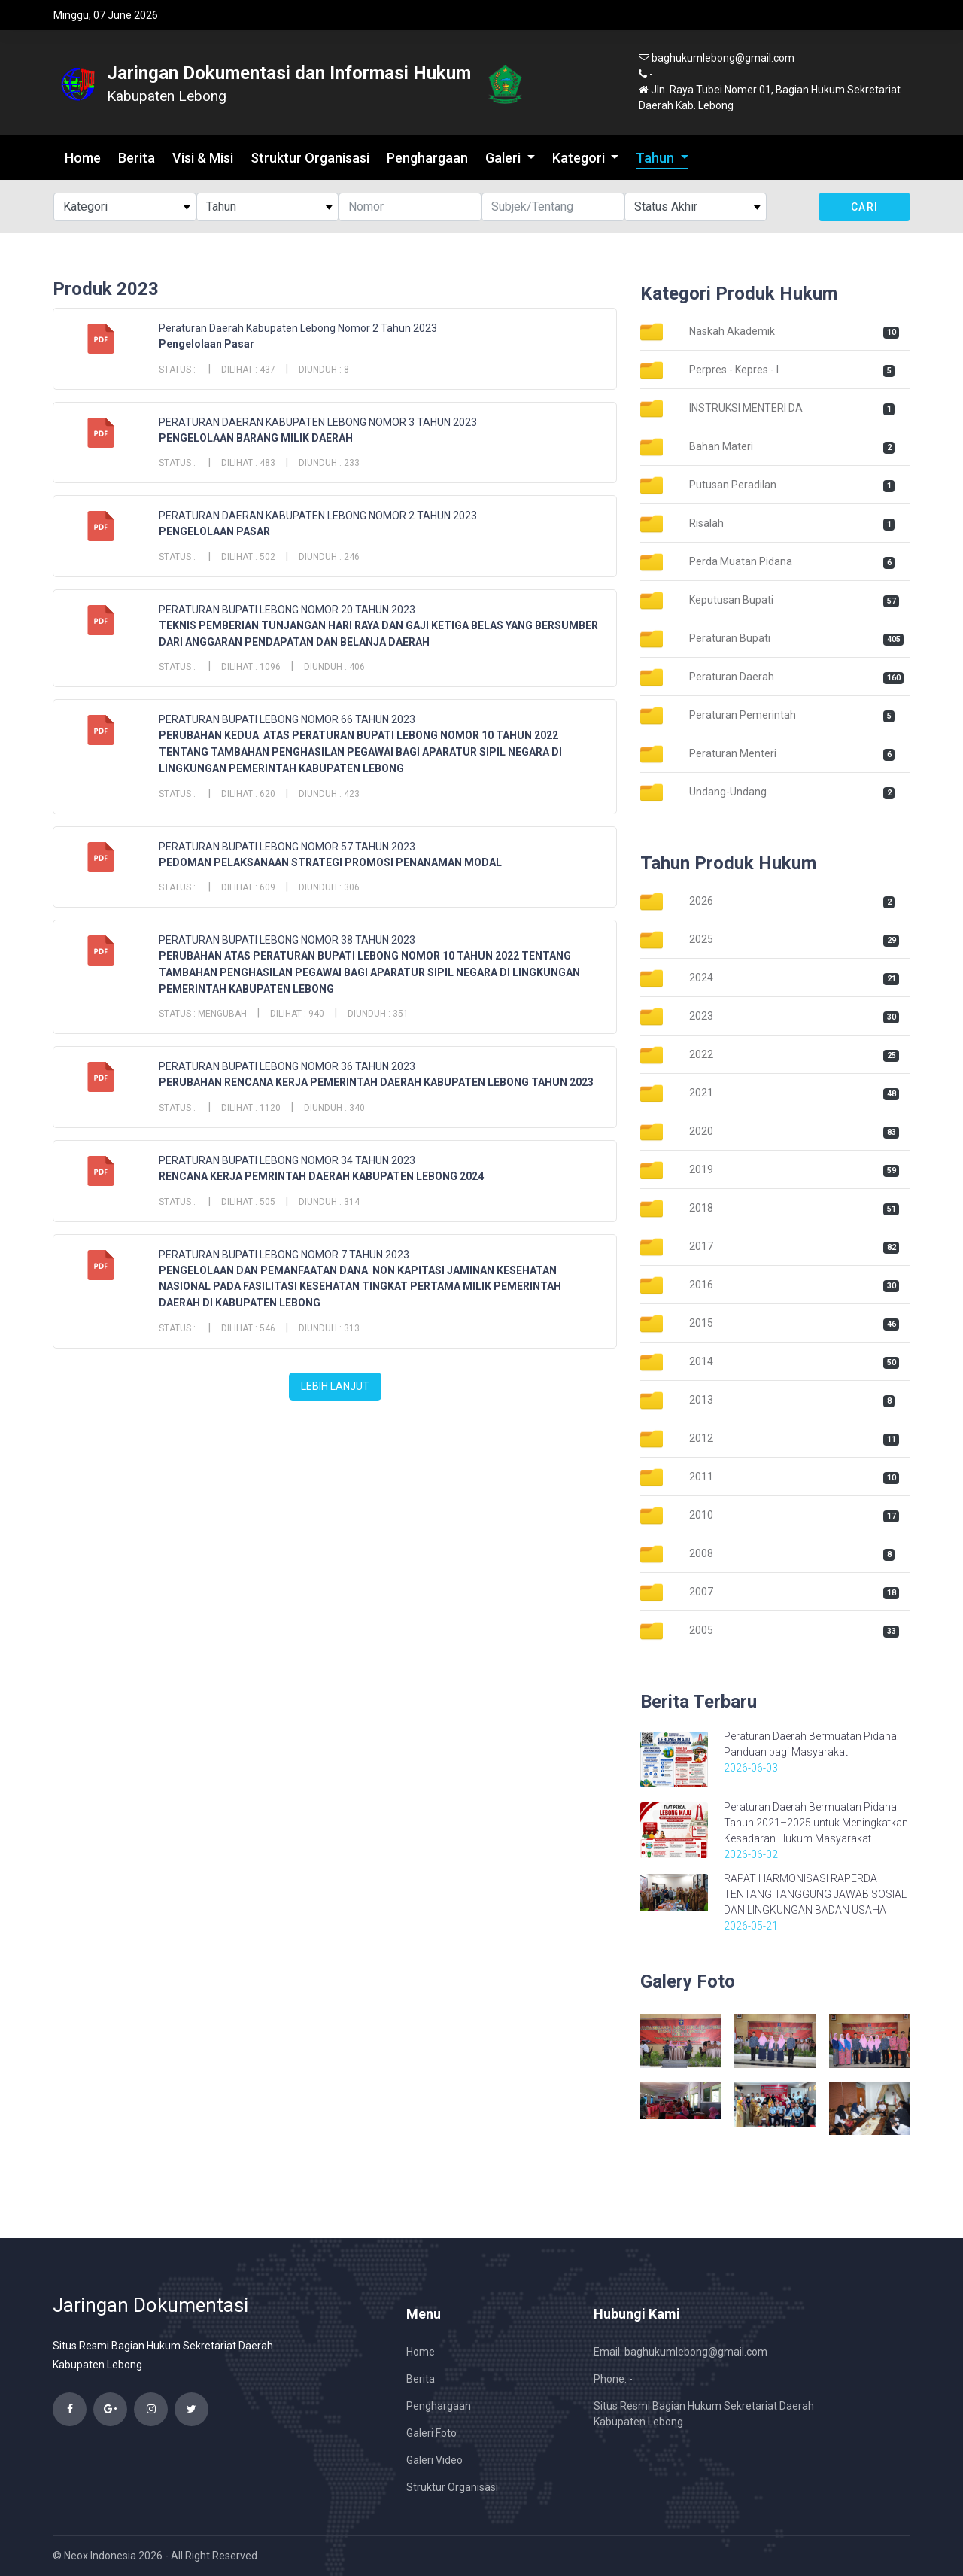 The image size is (963, 2576). Describe the element at coordinates (248, 1328) in the screenshot. I see `Dilihat : 546` at that location.